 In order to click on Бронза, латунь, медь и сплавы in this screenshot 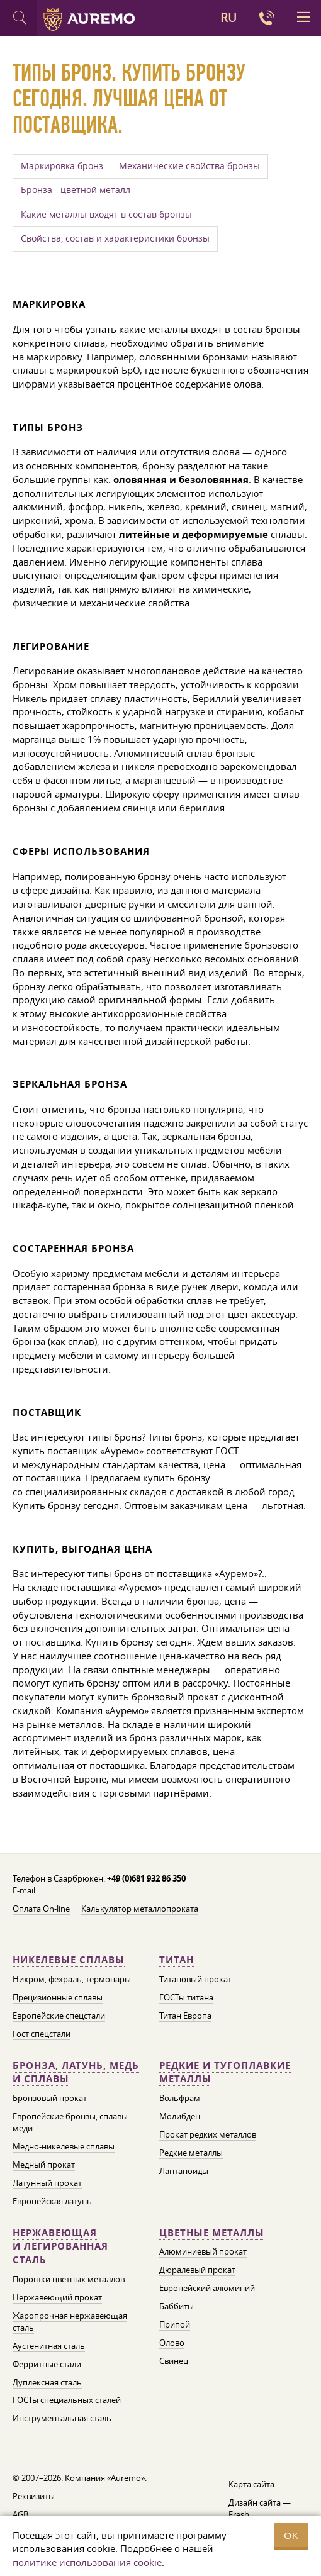, I will do `click(76, 2072)`.